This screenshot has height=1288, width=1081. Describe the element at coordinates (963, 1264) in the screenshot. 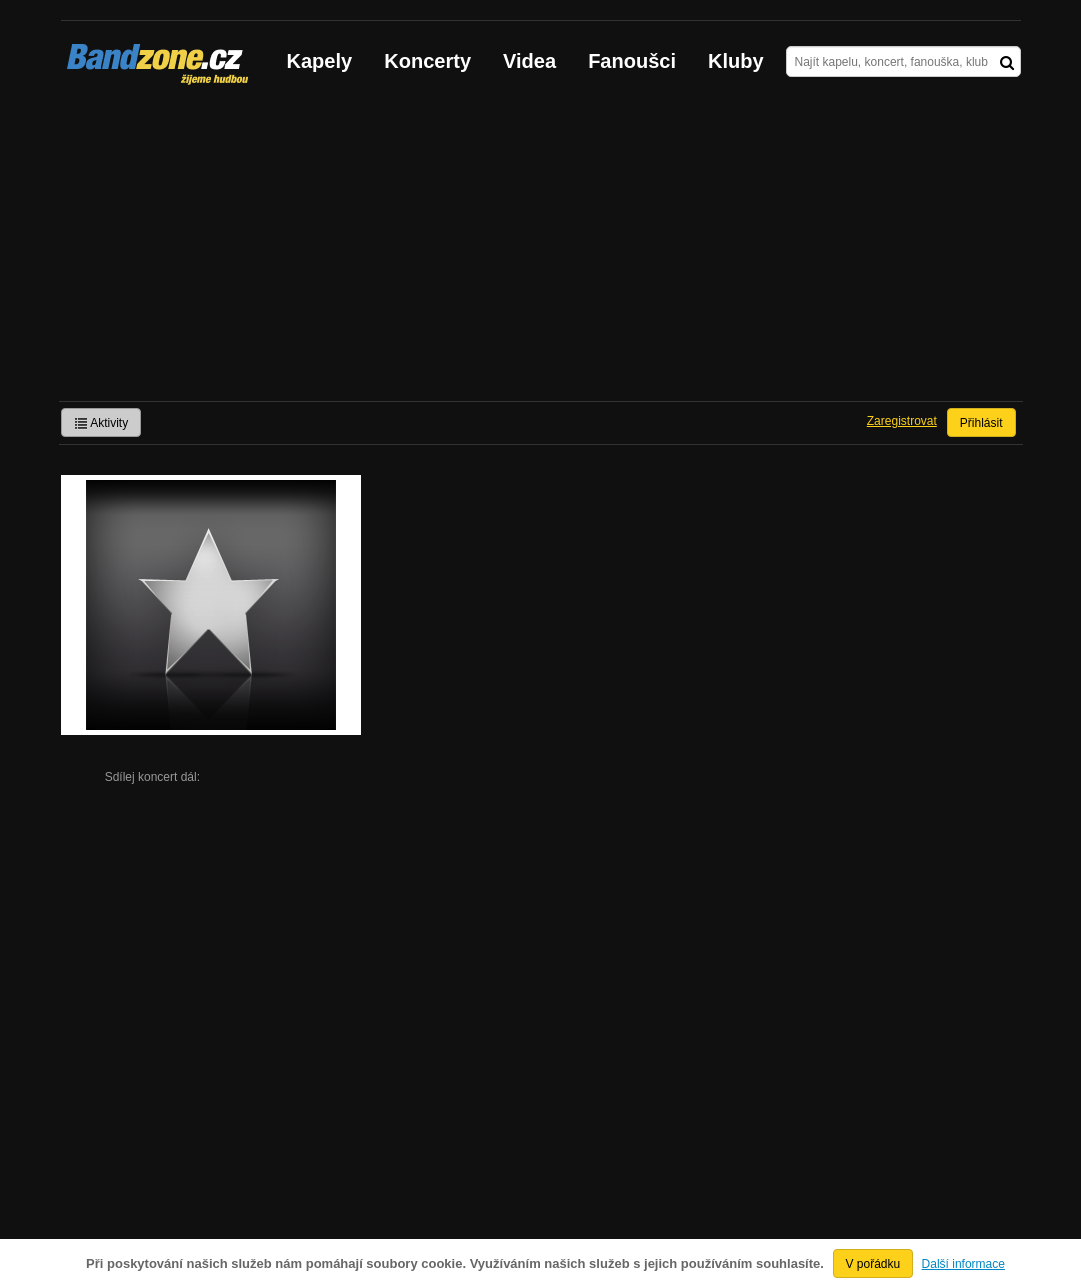

I see `Další informace` at that location.